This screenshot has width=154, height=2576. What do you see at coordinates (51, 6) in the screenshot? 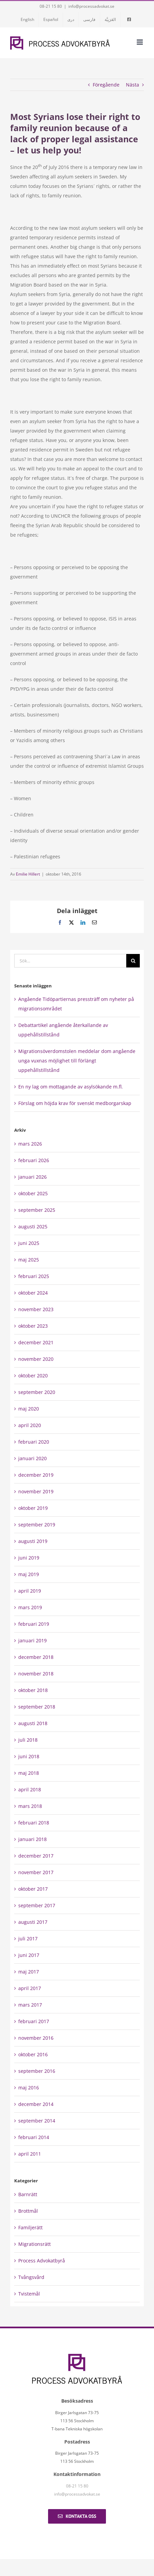
I see `08-21 15 80` at bounding box center [51, 6].